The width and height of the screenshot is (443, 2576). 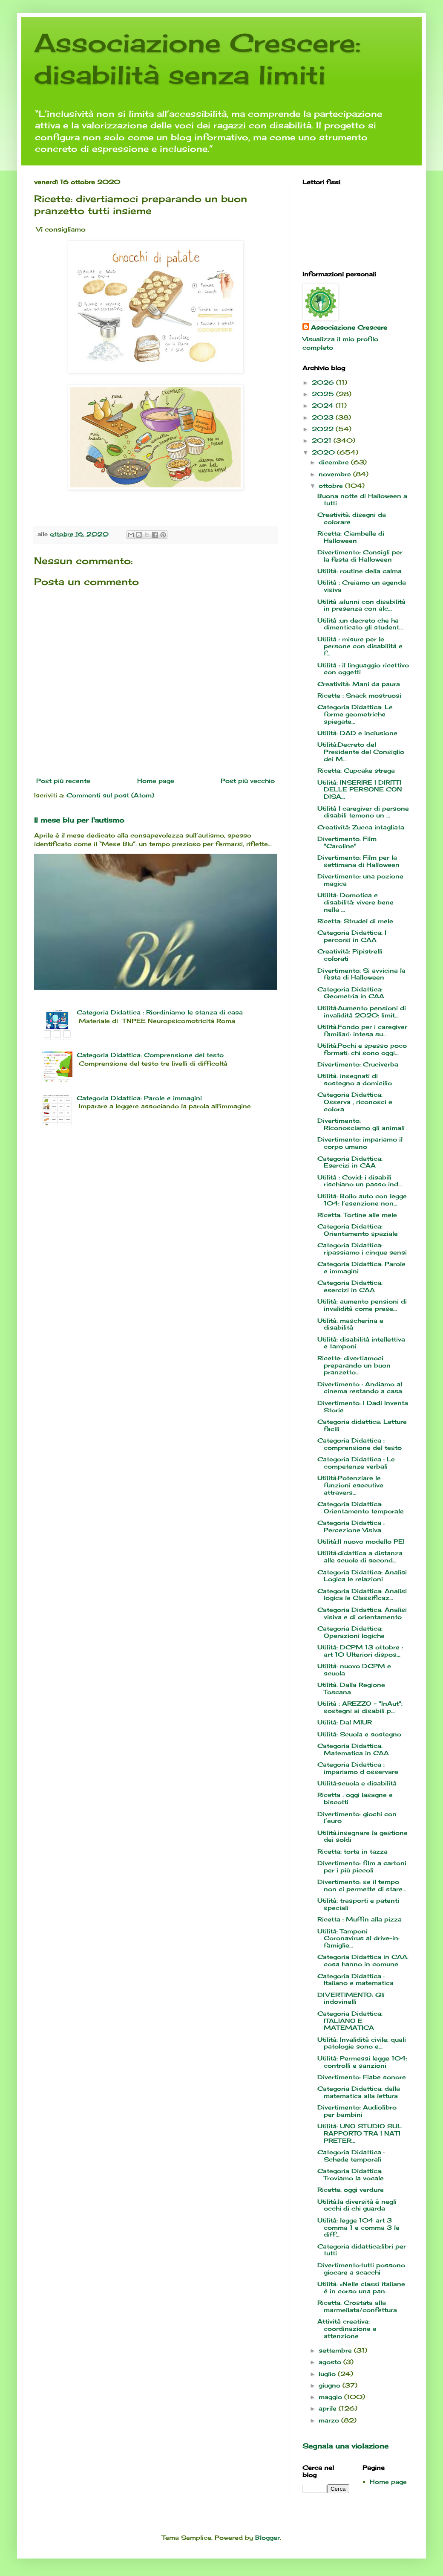 I want to click on Ricetta : oggi lasagne e biscotti, so click(x=355, y=1798).